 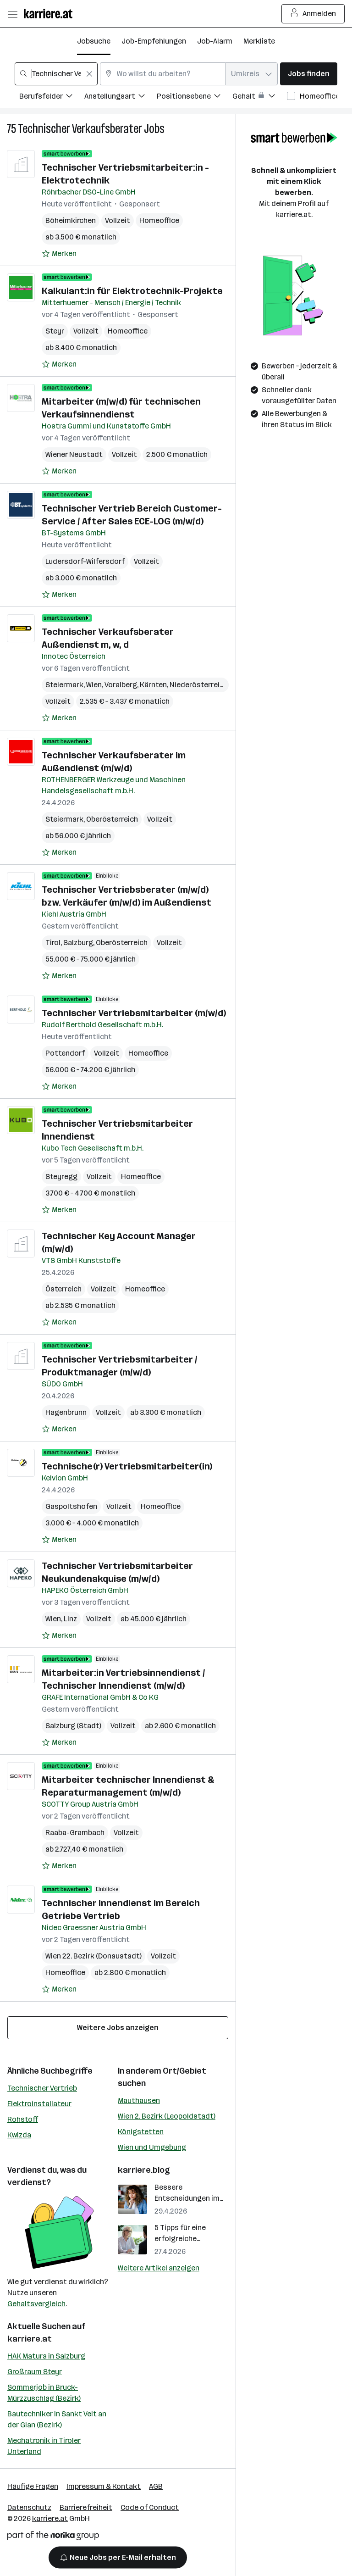 I want to click on Steyregg, so click(x=61, y=1176).